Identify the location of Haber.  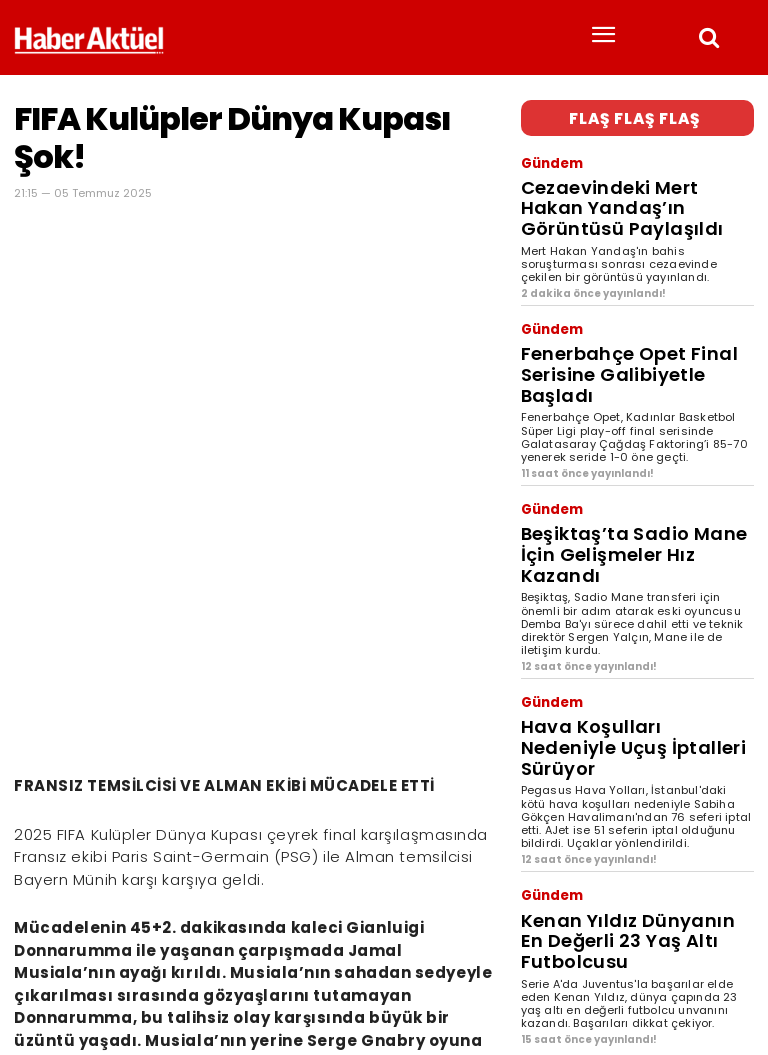
(34, 967).